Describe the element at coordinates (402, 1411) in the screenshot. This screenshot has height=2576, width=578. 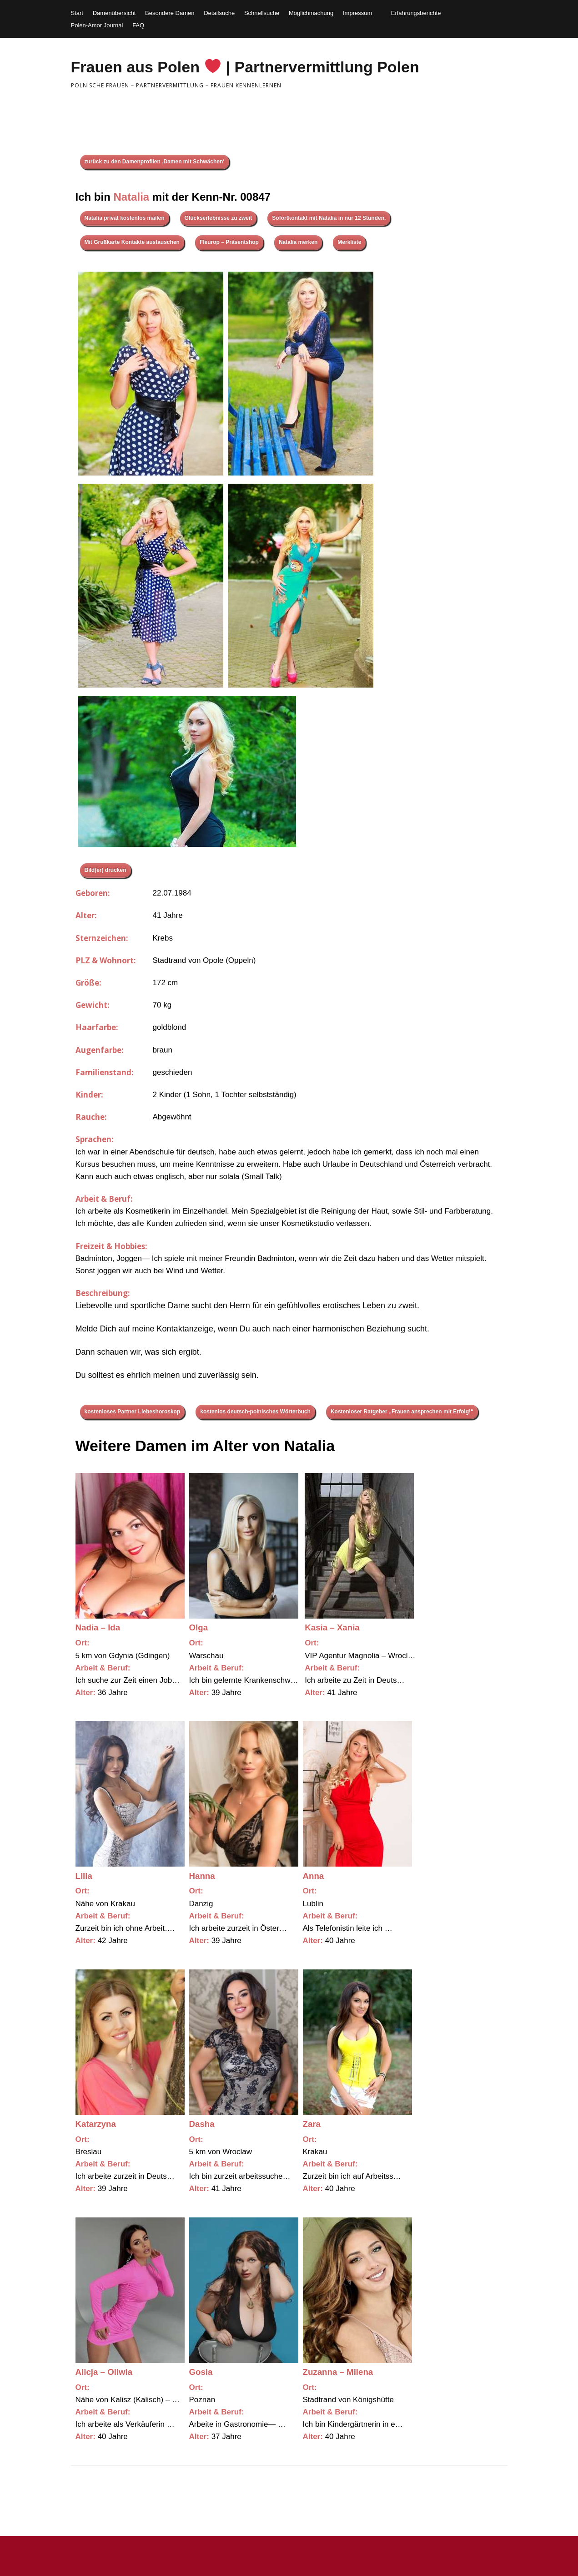
I see `Kostenloser Ratgeber „Frauen ansprechen mit Erfolg!“` at that location.